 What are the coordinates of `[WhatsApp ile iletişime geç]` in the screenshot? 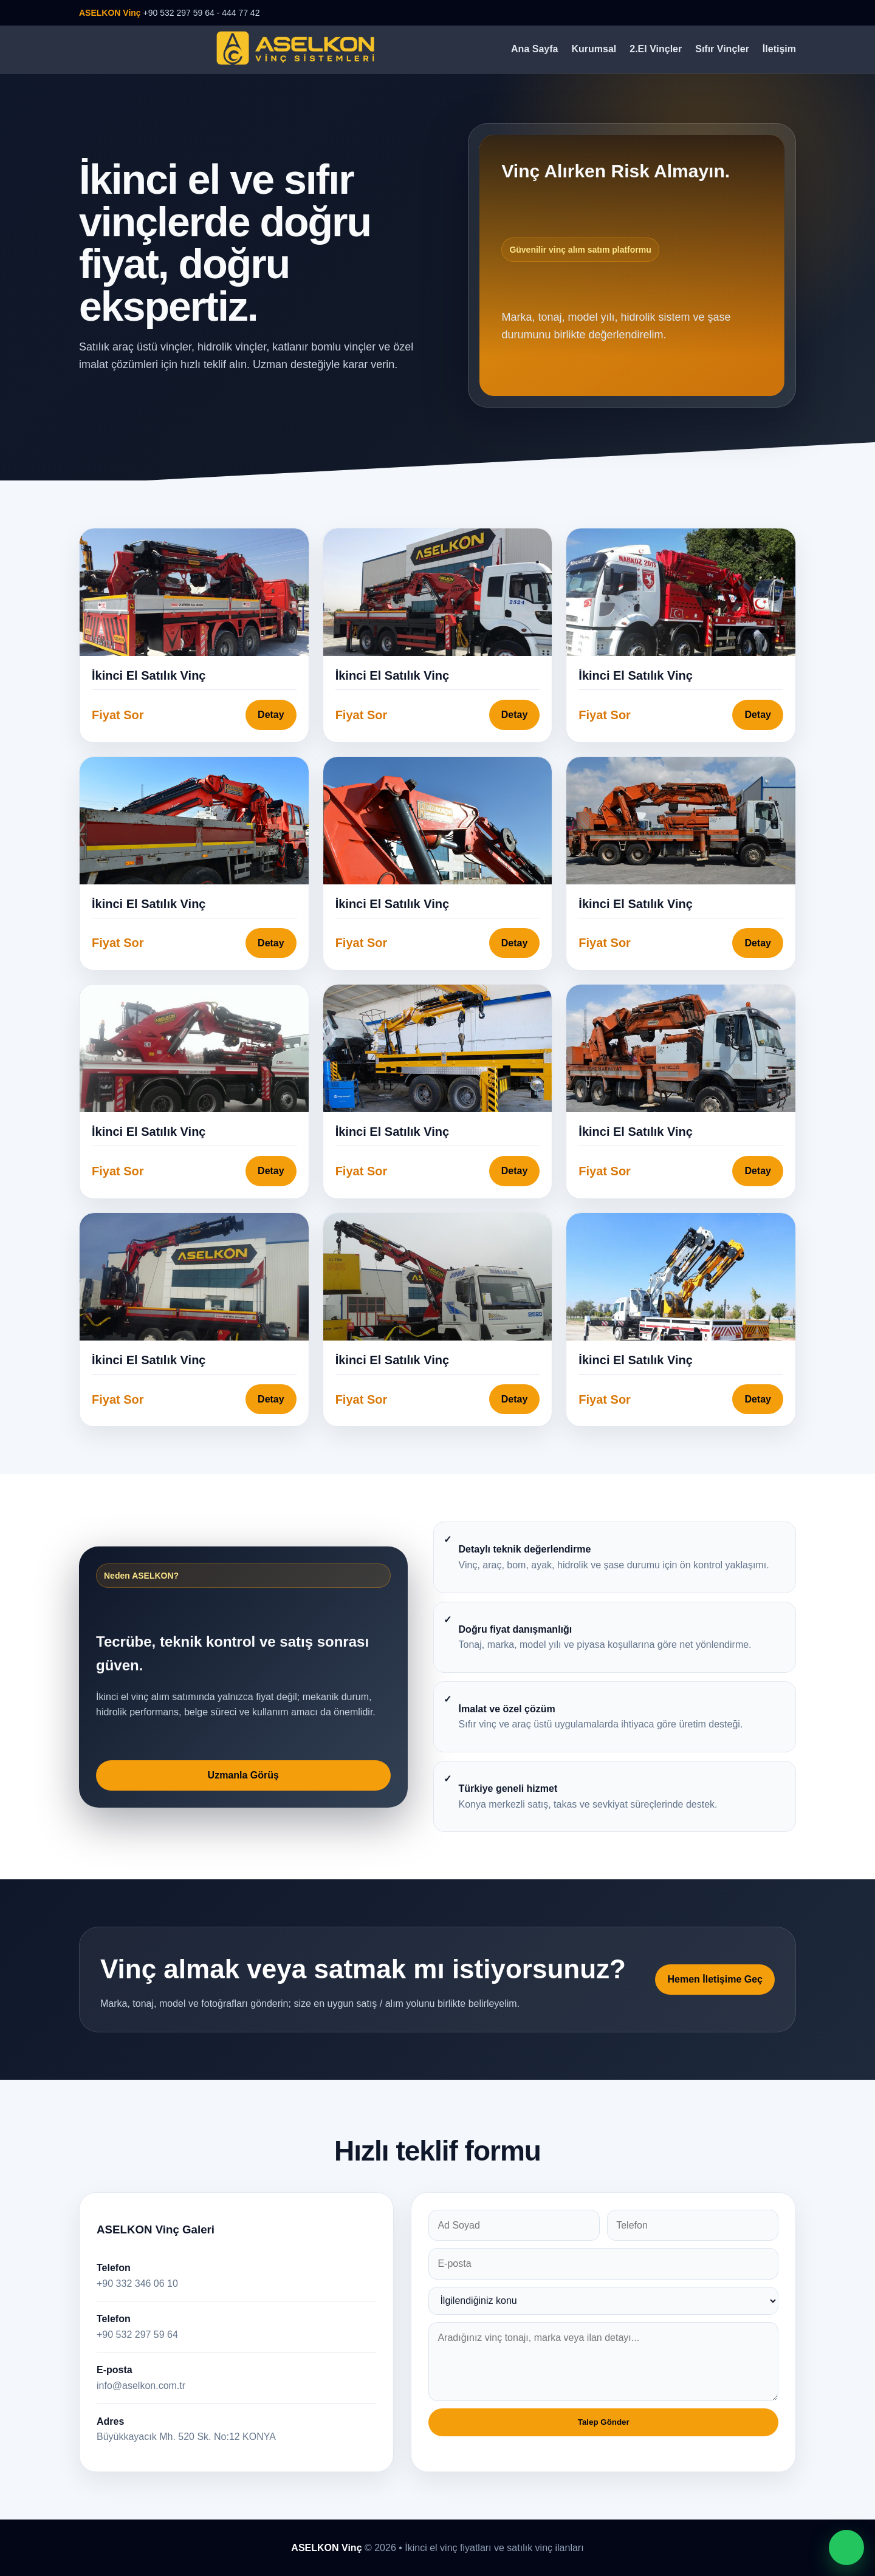 It's located at (846, 2547).